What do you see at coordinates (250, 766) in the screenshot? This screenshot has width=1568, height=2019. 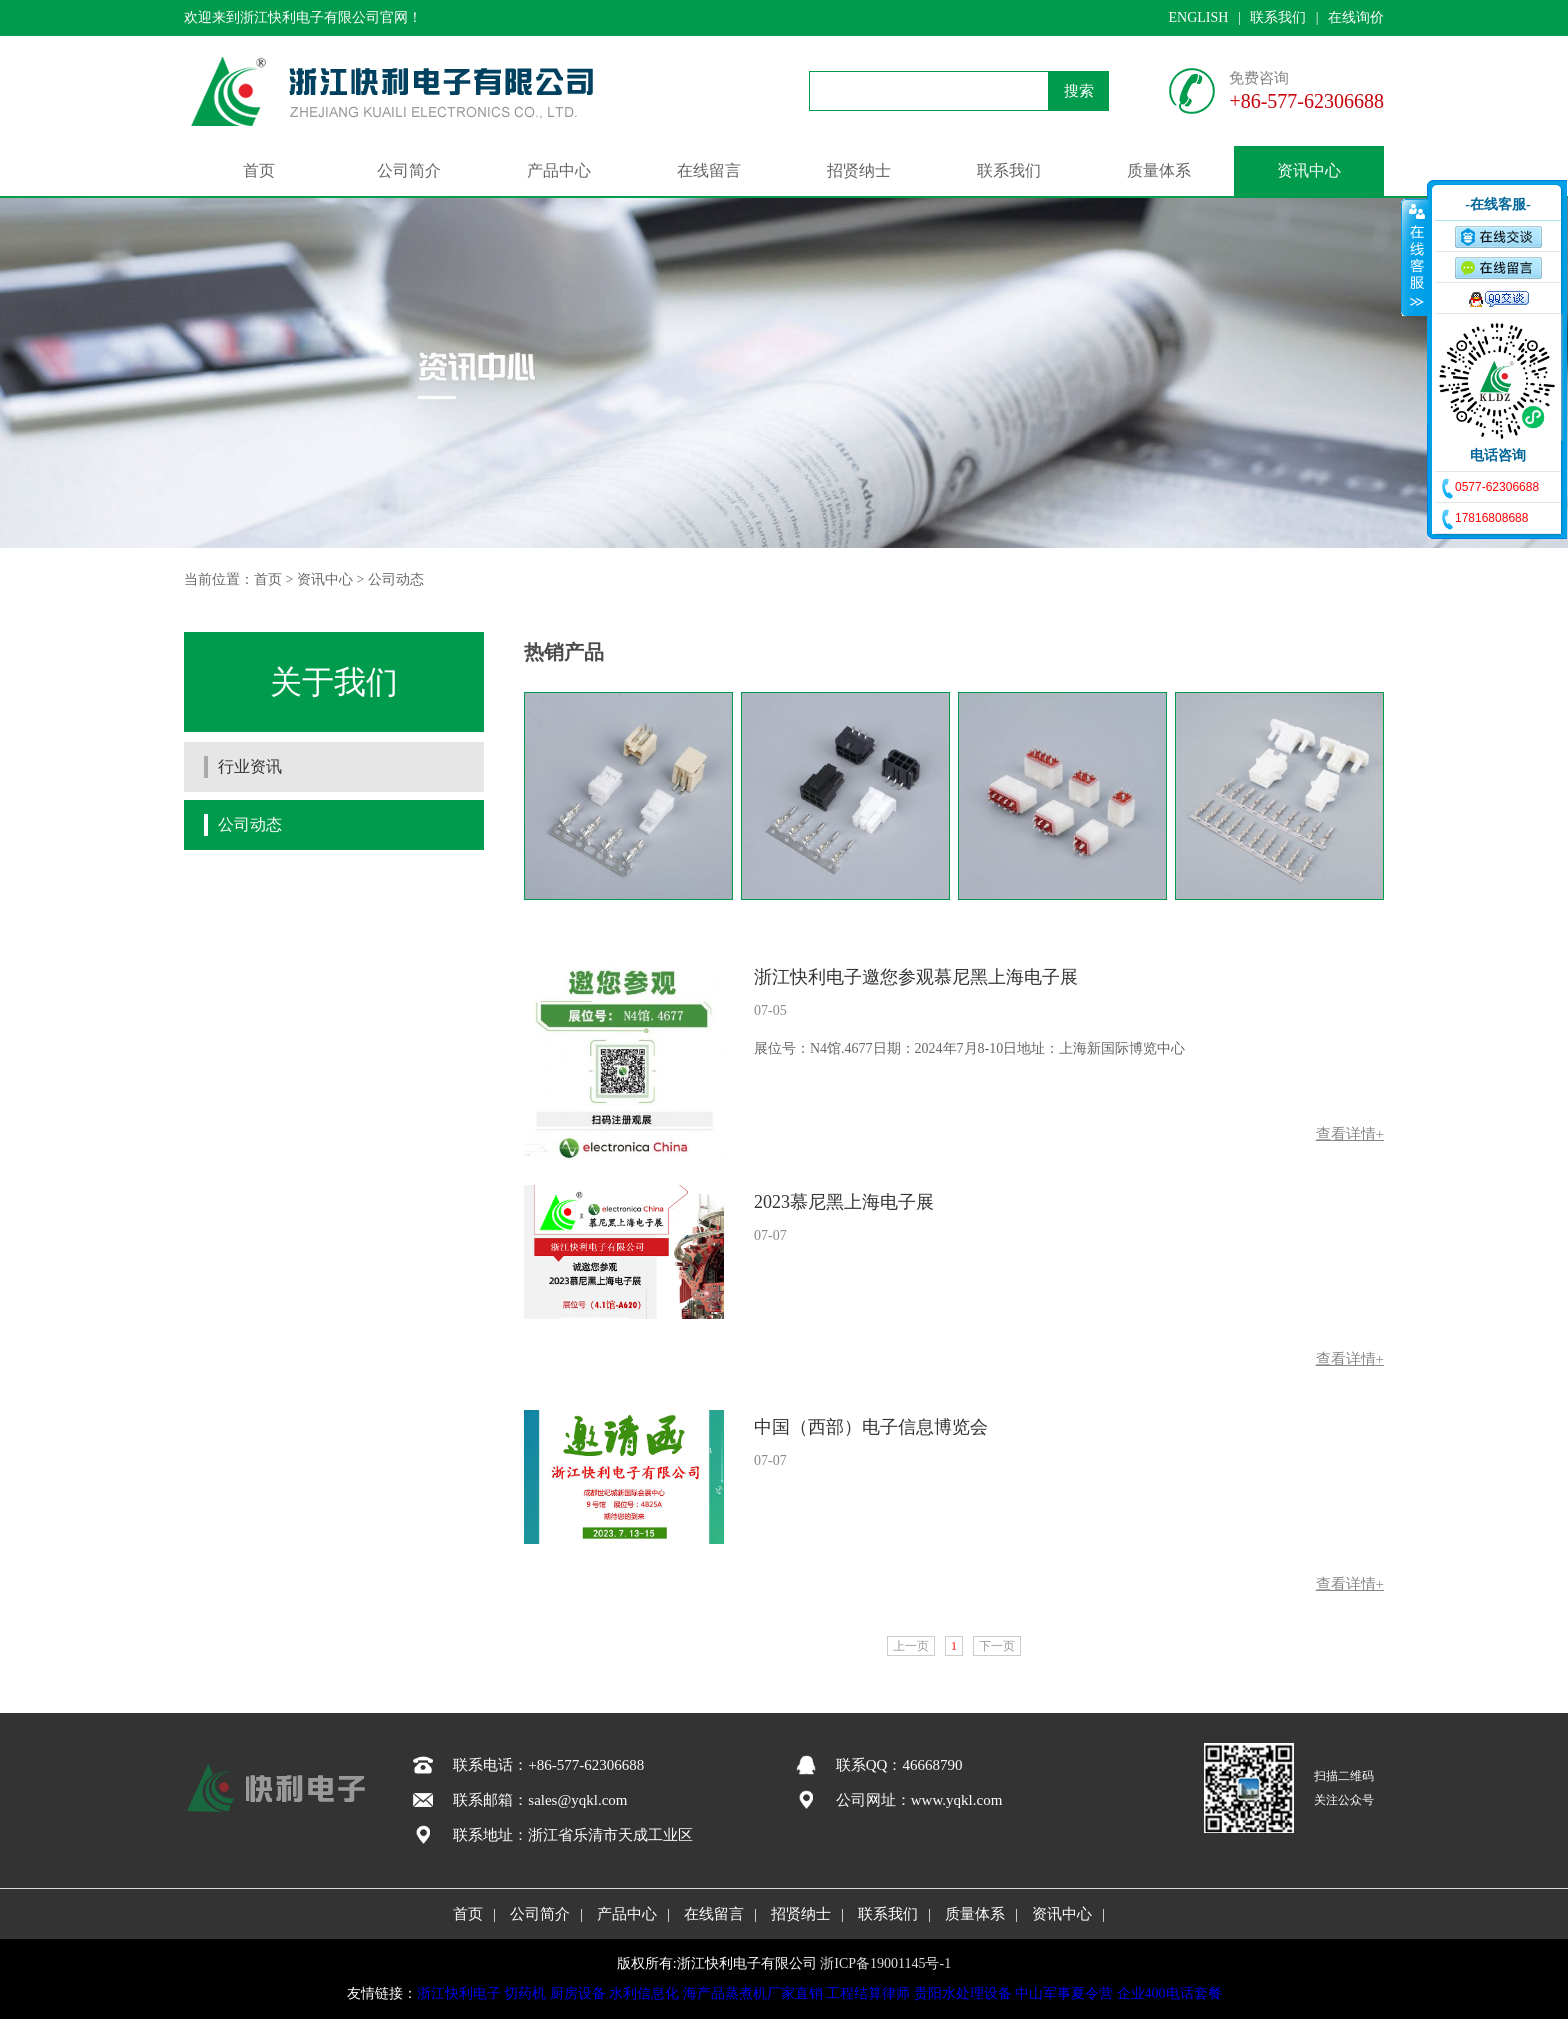 I see `行业资讯` at bounding box center [250, 766].